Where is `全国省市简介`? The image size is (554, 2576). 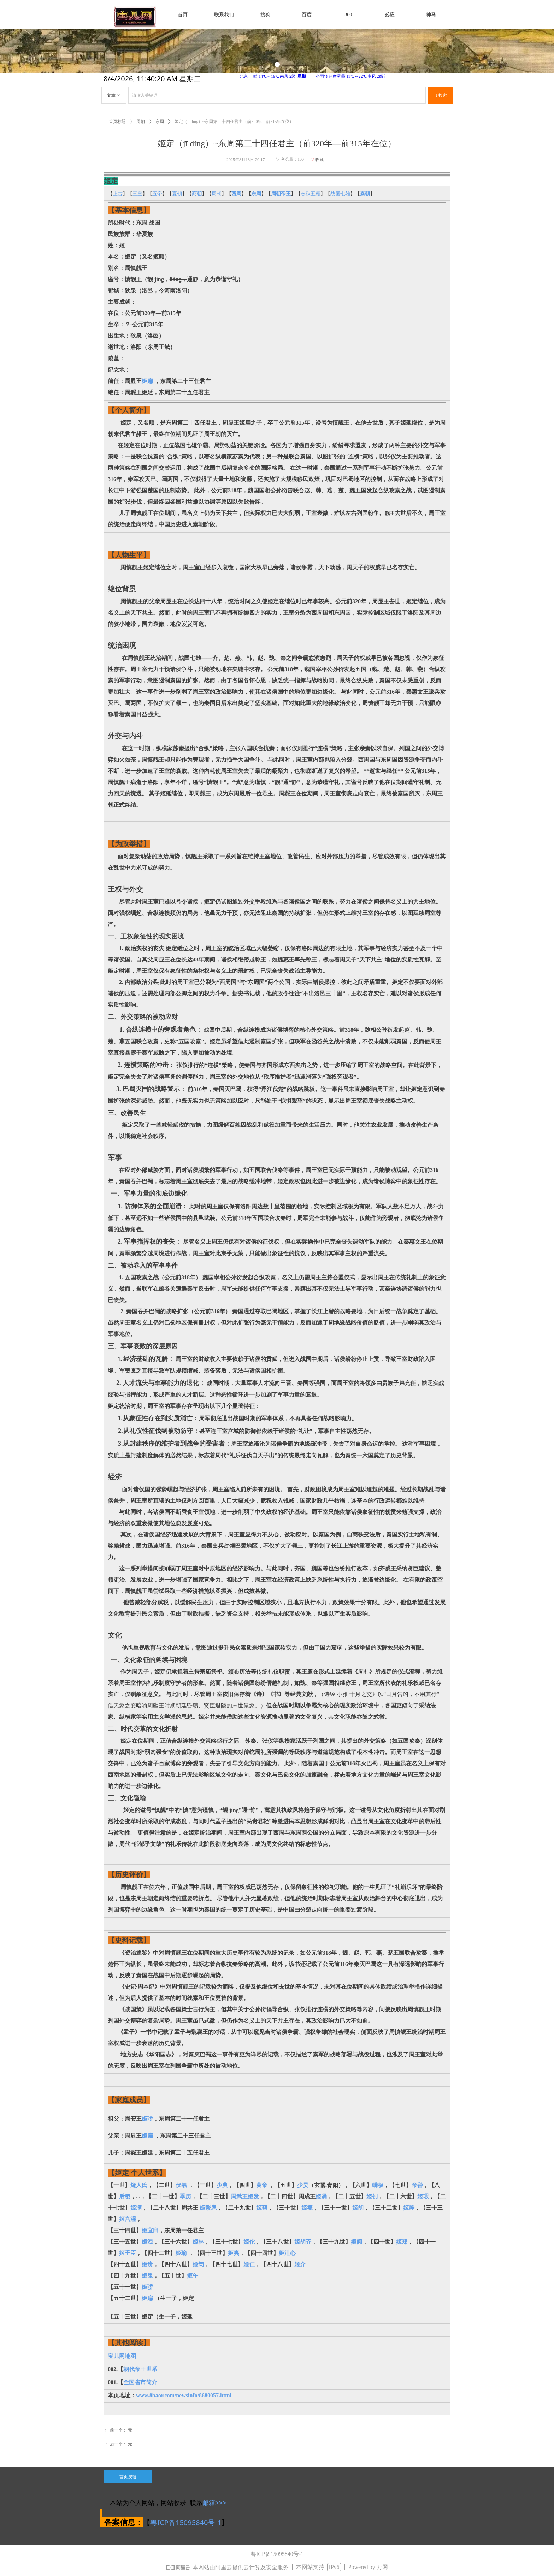
全国省市简介 is located at coordinates (140, 2382).